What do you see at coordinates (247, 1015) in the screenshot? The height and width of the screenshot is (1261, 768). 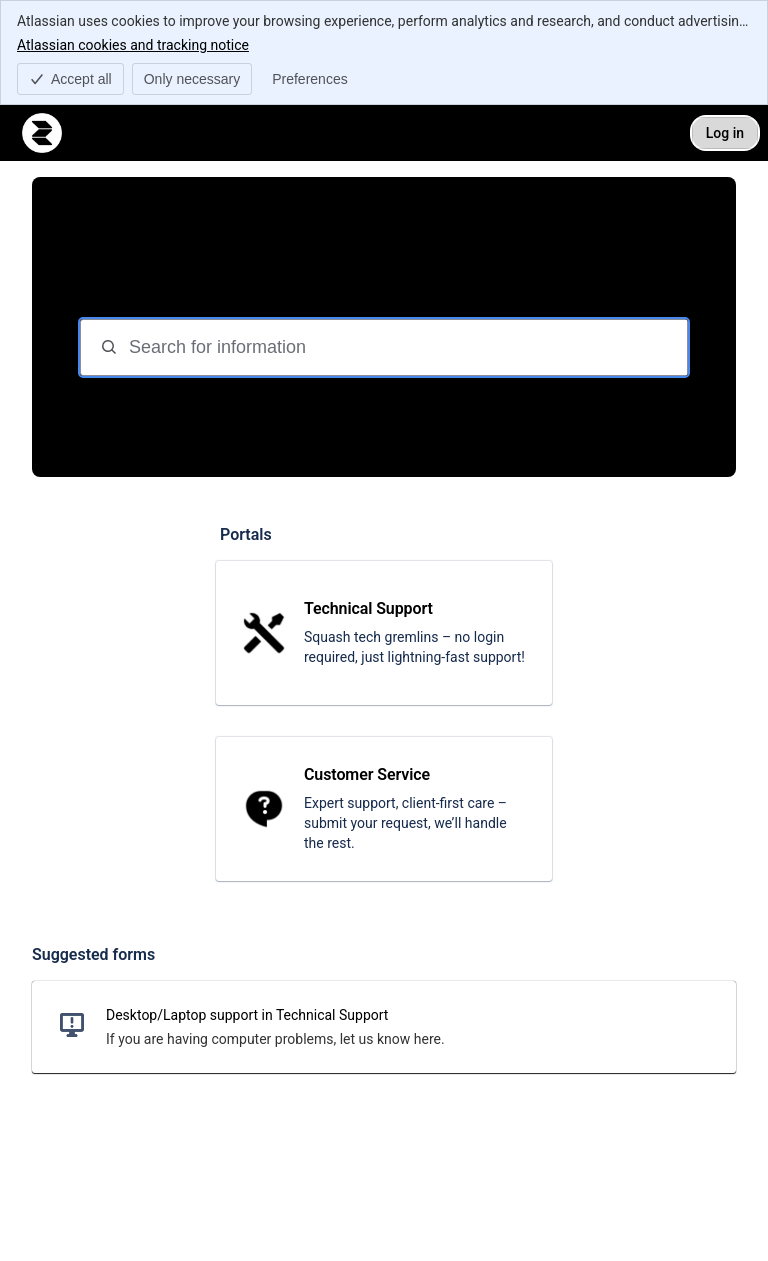 I see `Desktop/Laptop support in Technical Support` at bounding box center [247, 1015].